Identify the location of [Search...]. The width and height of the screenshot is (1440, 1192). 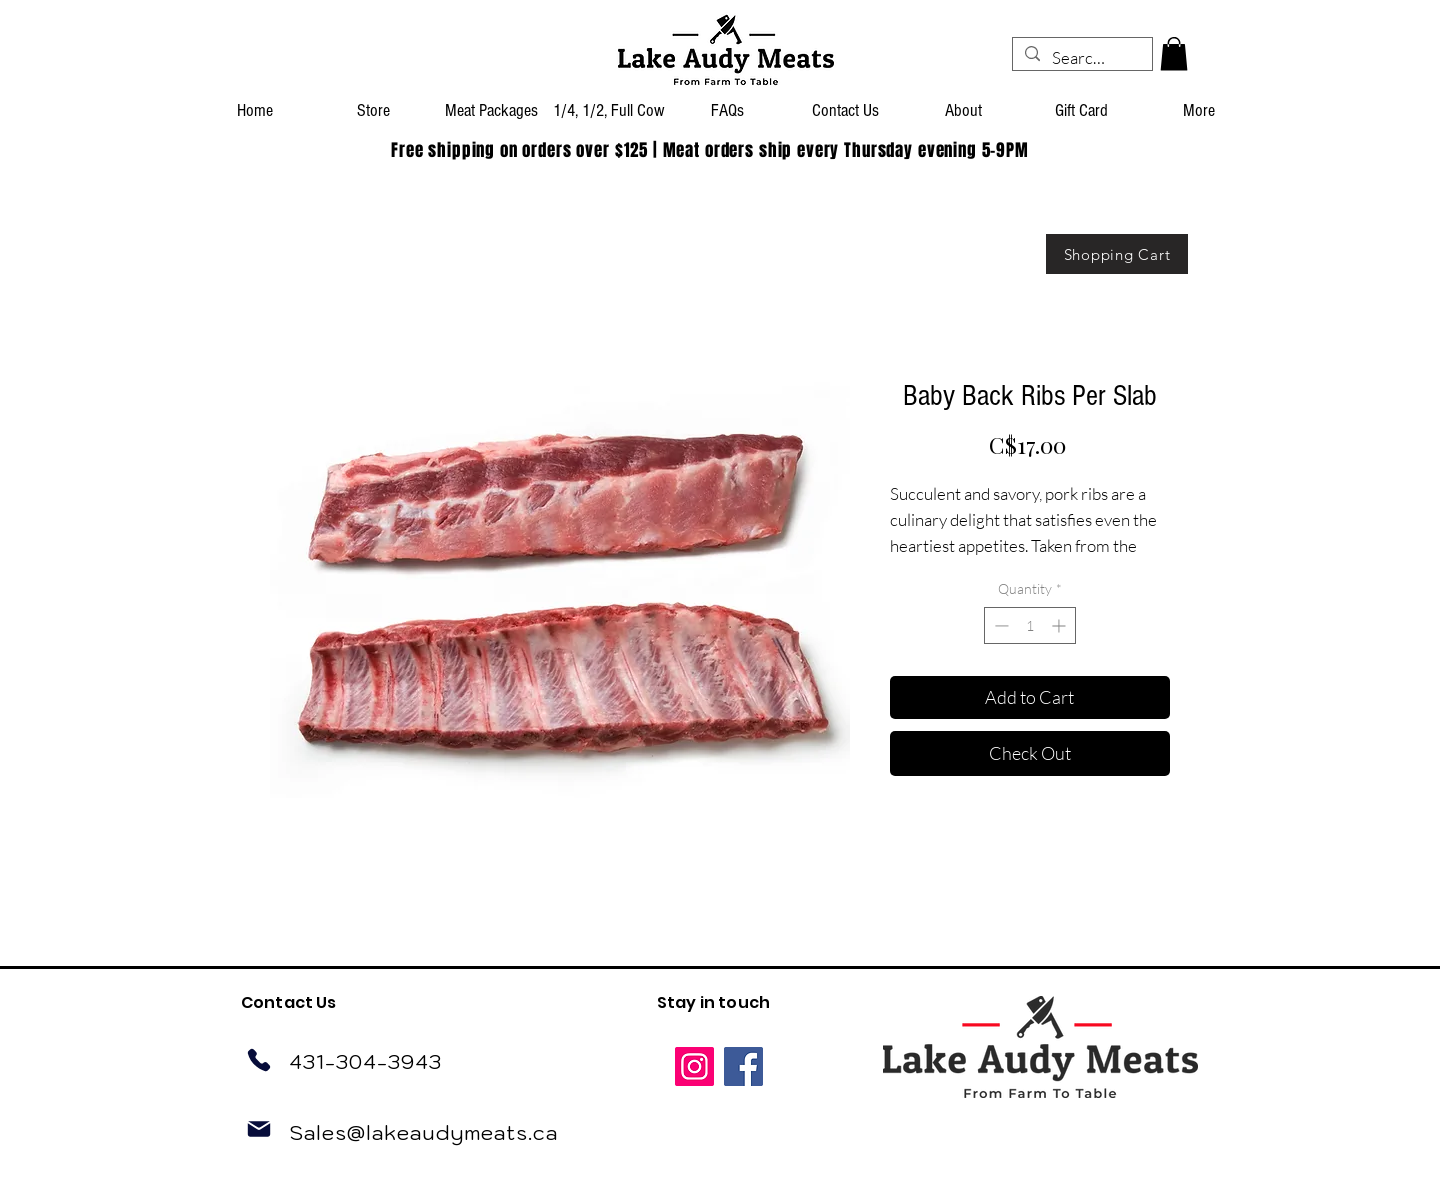
(1081, 58).